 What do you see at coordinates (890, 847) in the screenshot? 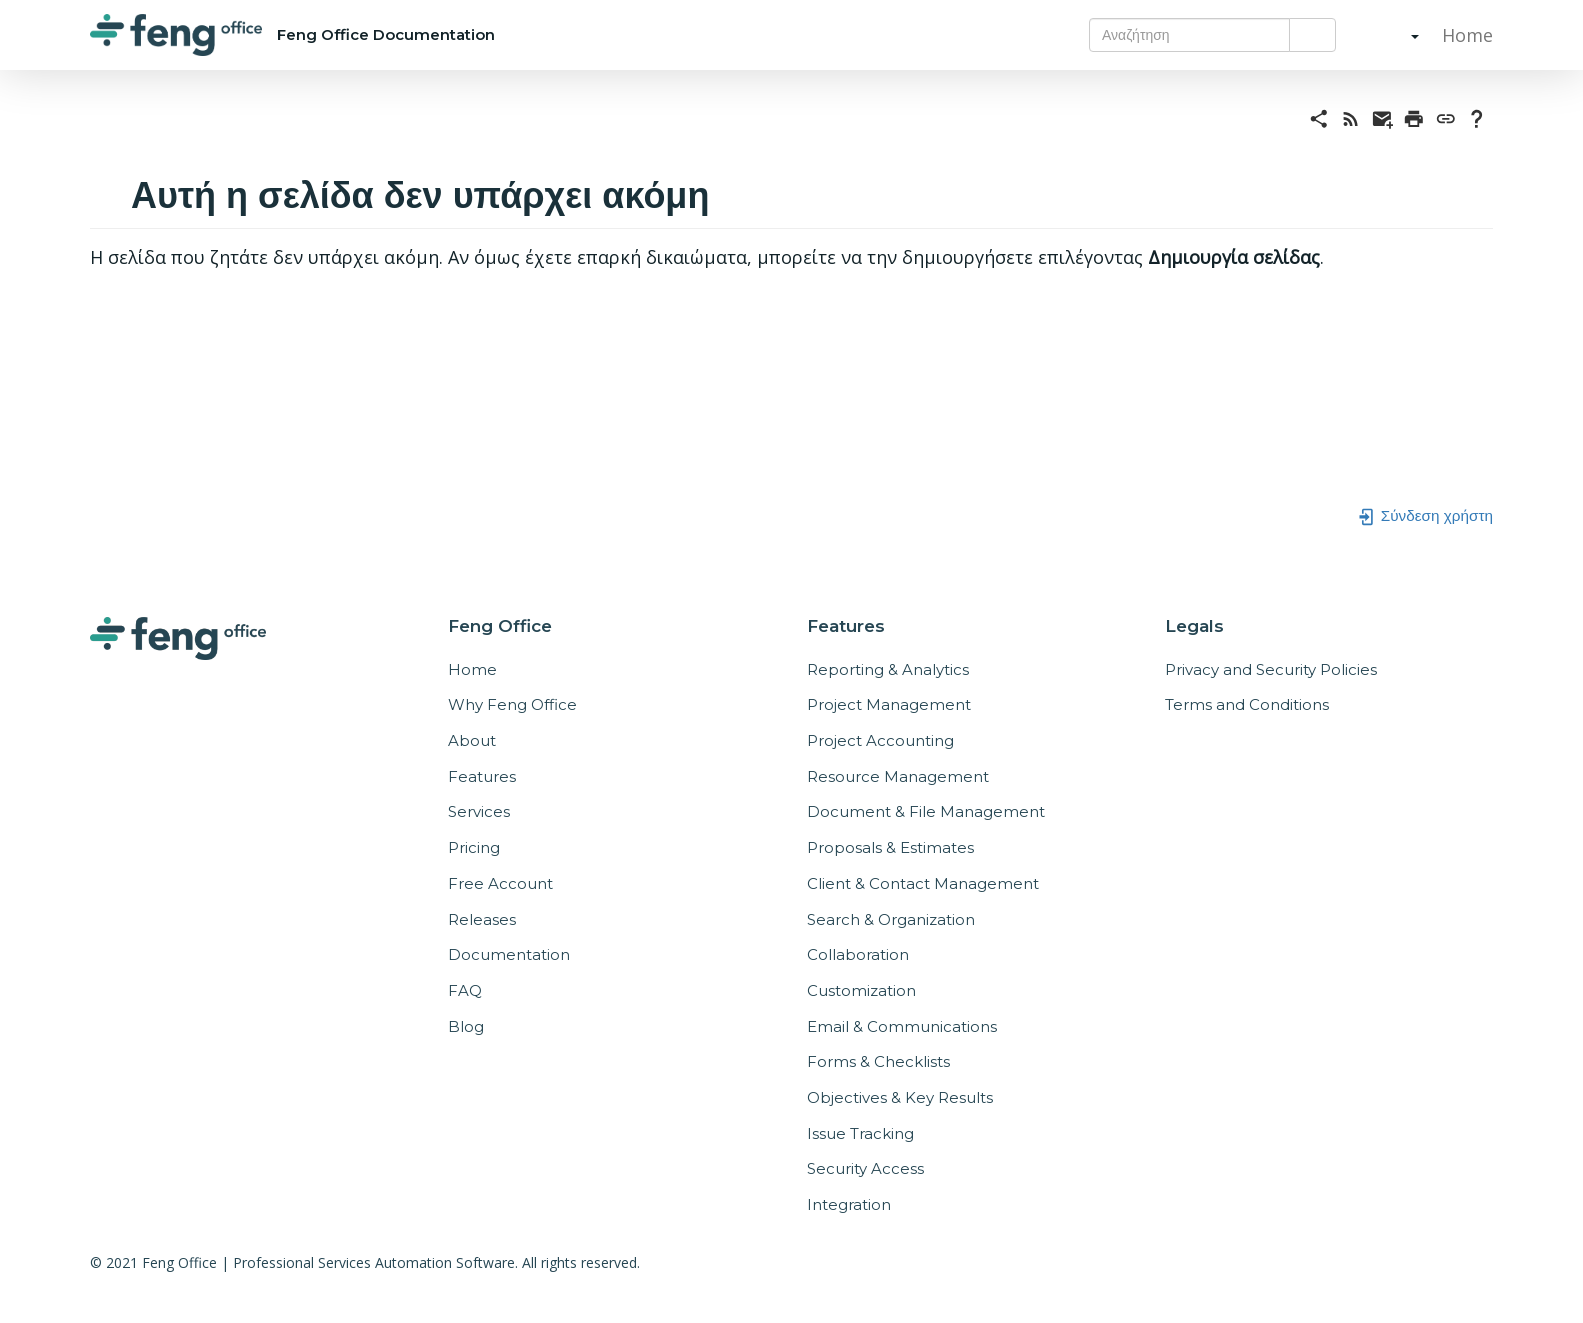
I see `Proposals & Estimates` at bounding box center [890, 847].